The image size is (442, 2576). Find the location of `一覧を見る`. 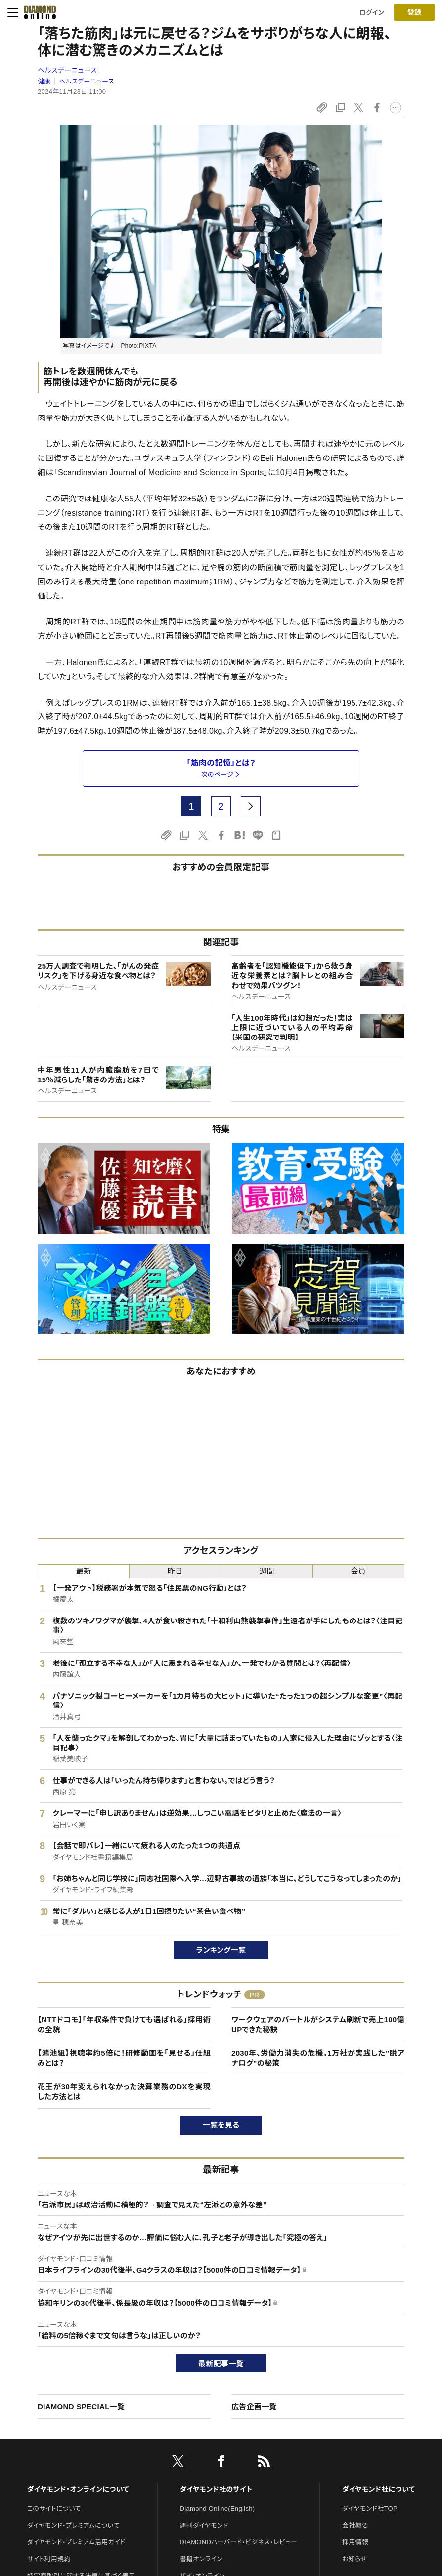

一覧を見る is located at coordinates (221, 2125).